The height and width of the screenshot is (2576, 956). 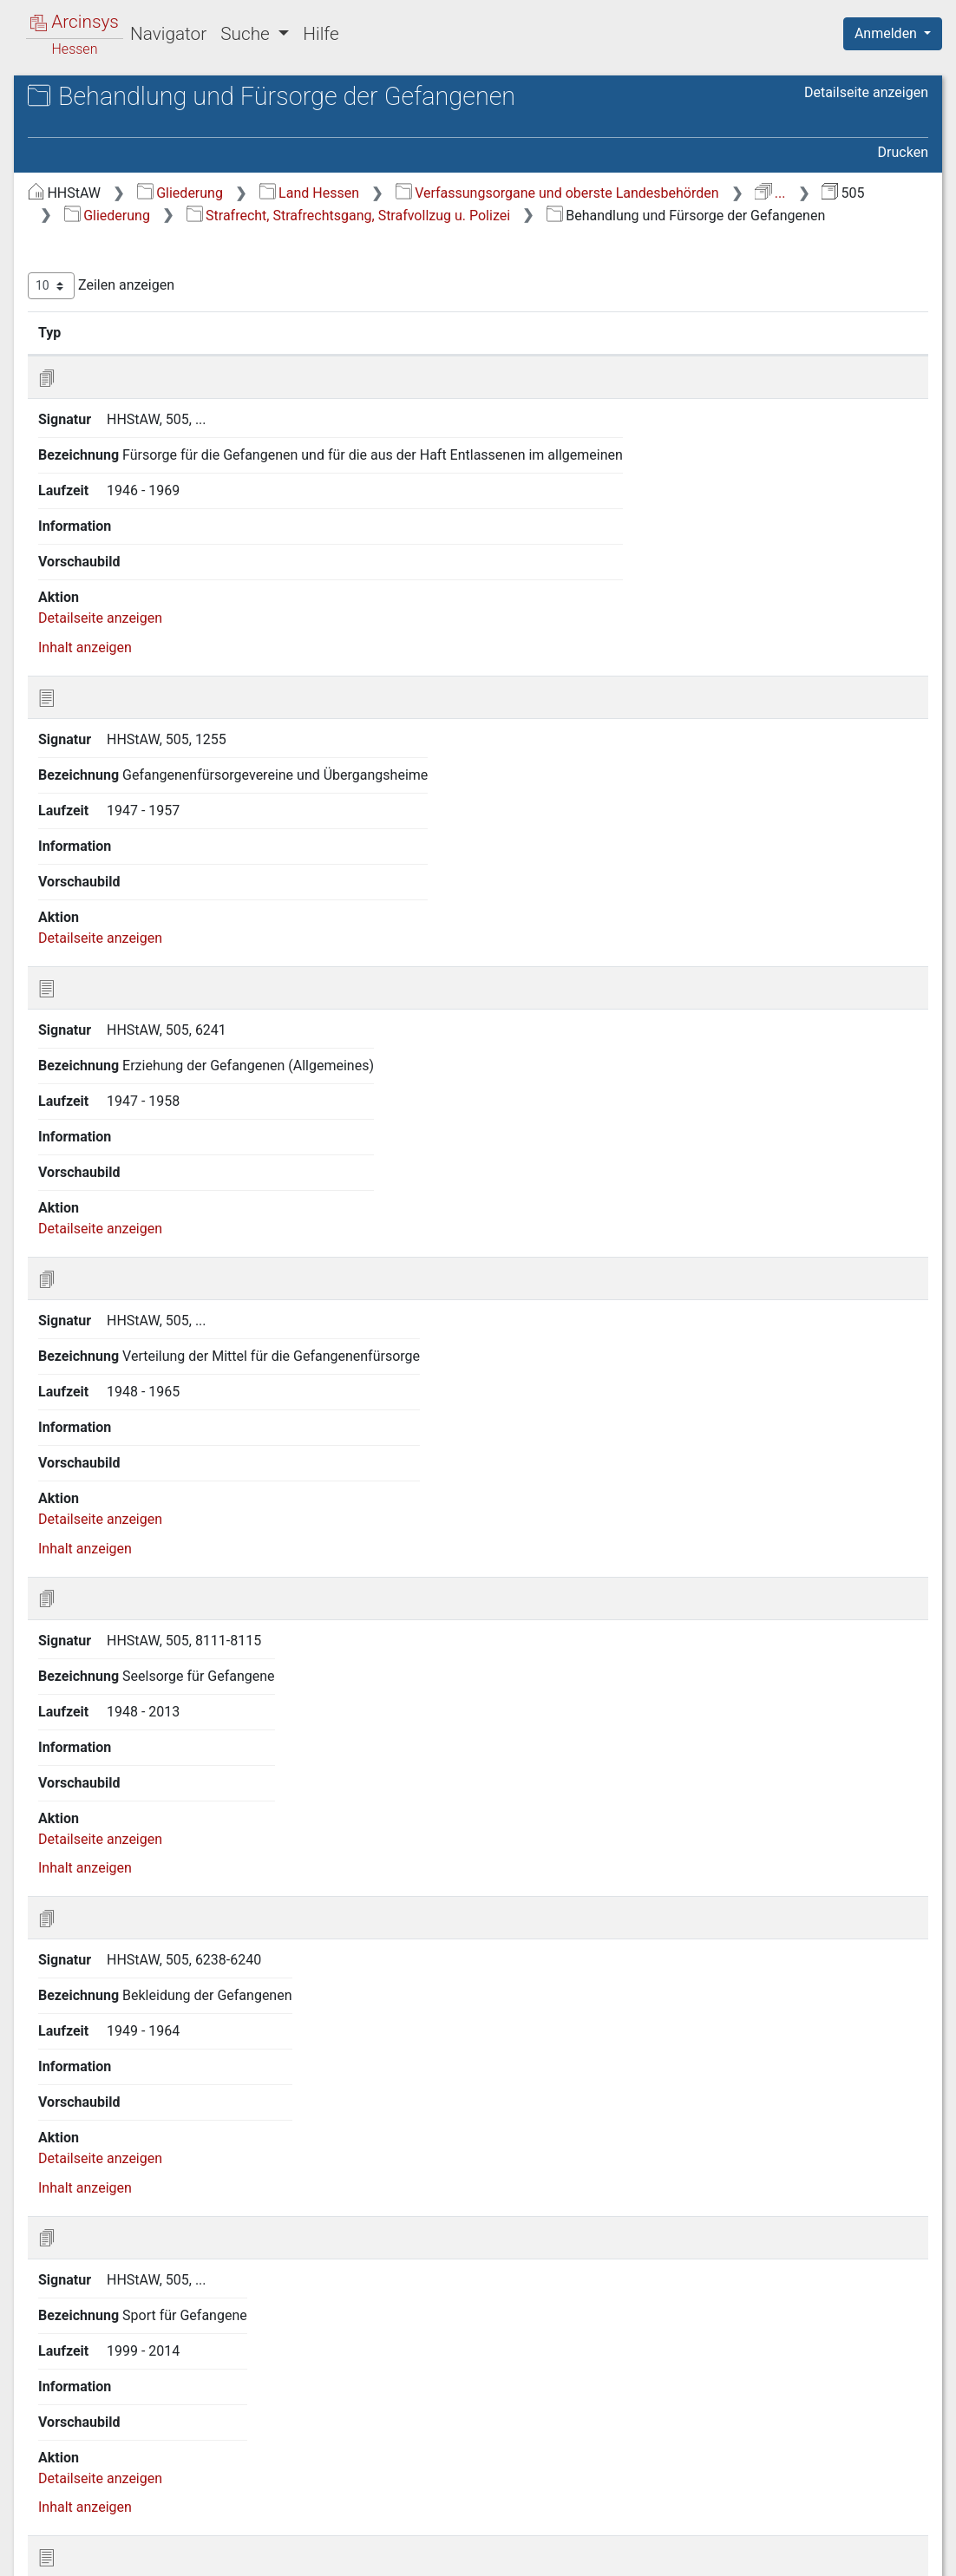 I want to click on 4.7 Polizei [treeitem], so click(x=107, y=518).